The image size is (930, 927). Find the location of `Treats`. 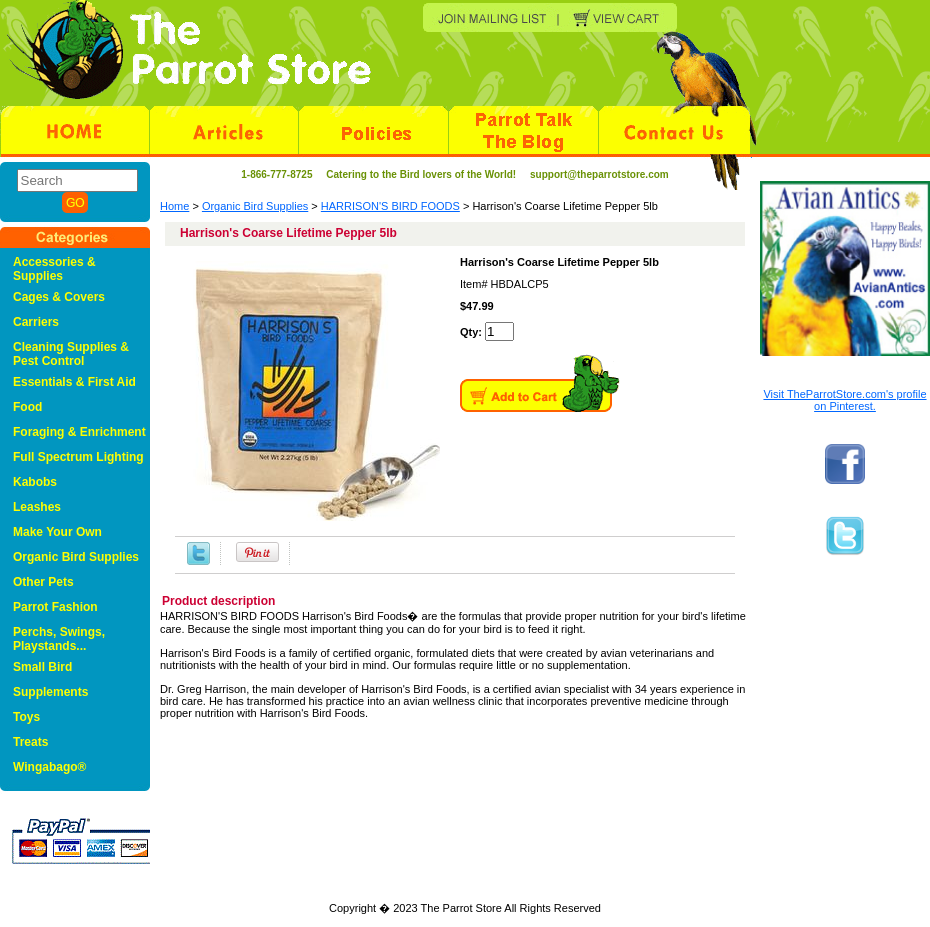

Treats is located at coordinates (30, 742).